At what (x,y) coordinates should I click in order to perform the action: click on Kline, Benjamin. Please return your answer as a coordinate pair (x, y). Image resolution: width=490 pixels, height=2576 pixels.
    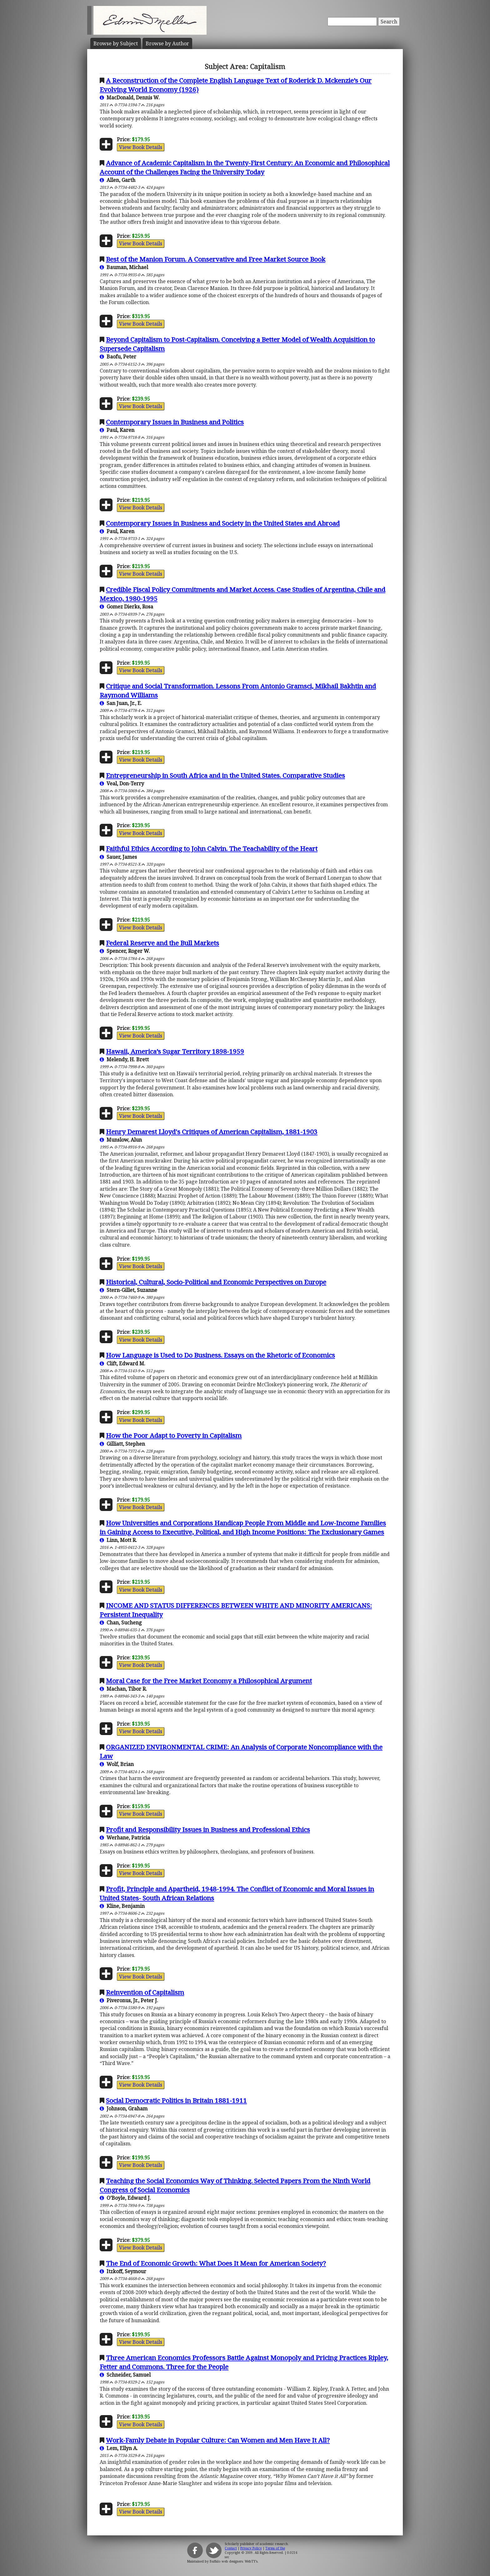
    Looking at the image, I should click on (122, 1906).